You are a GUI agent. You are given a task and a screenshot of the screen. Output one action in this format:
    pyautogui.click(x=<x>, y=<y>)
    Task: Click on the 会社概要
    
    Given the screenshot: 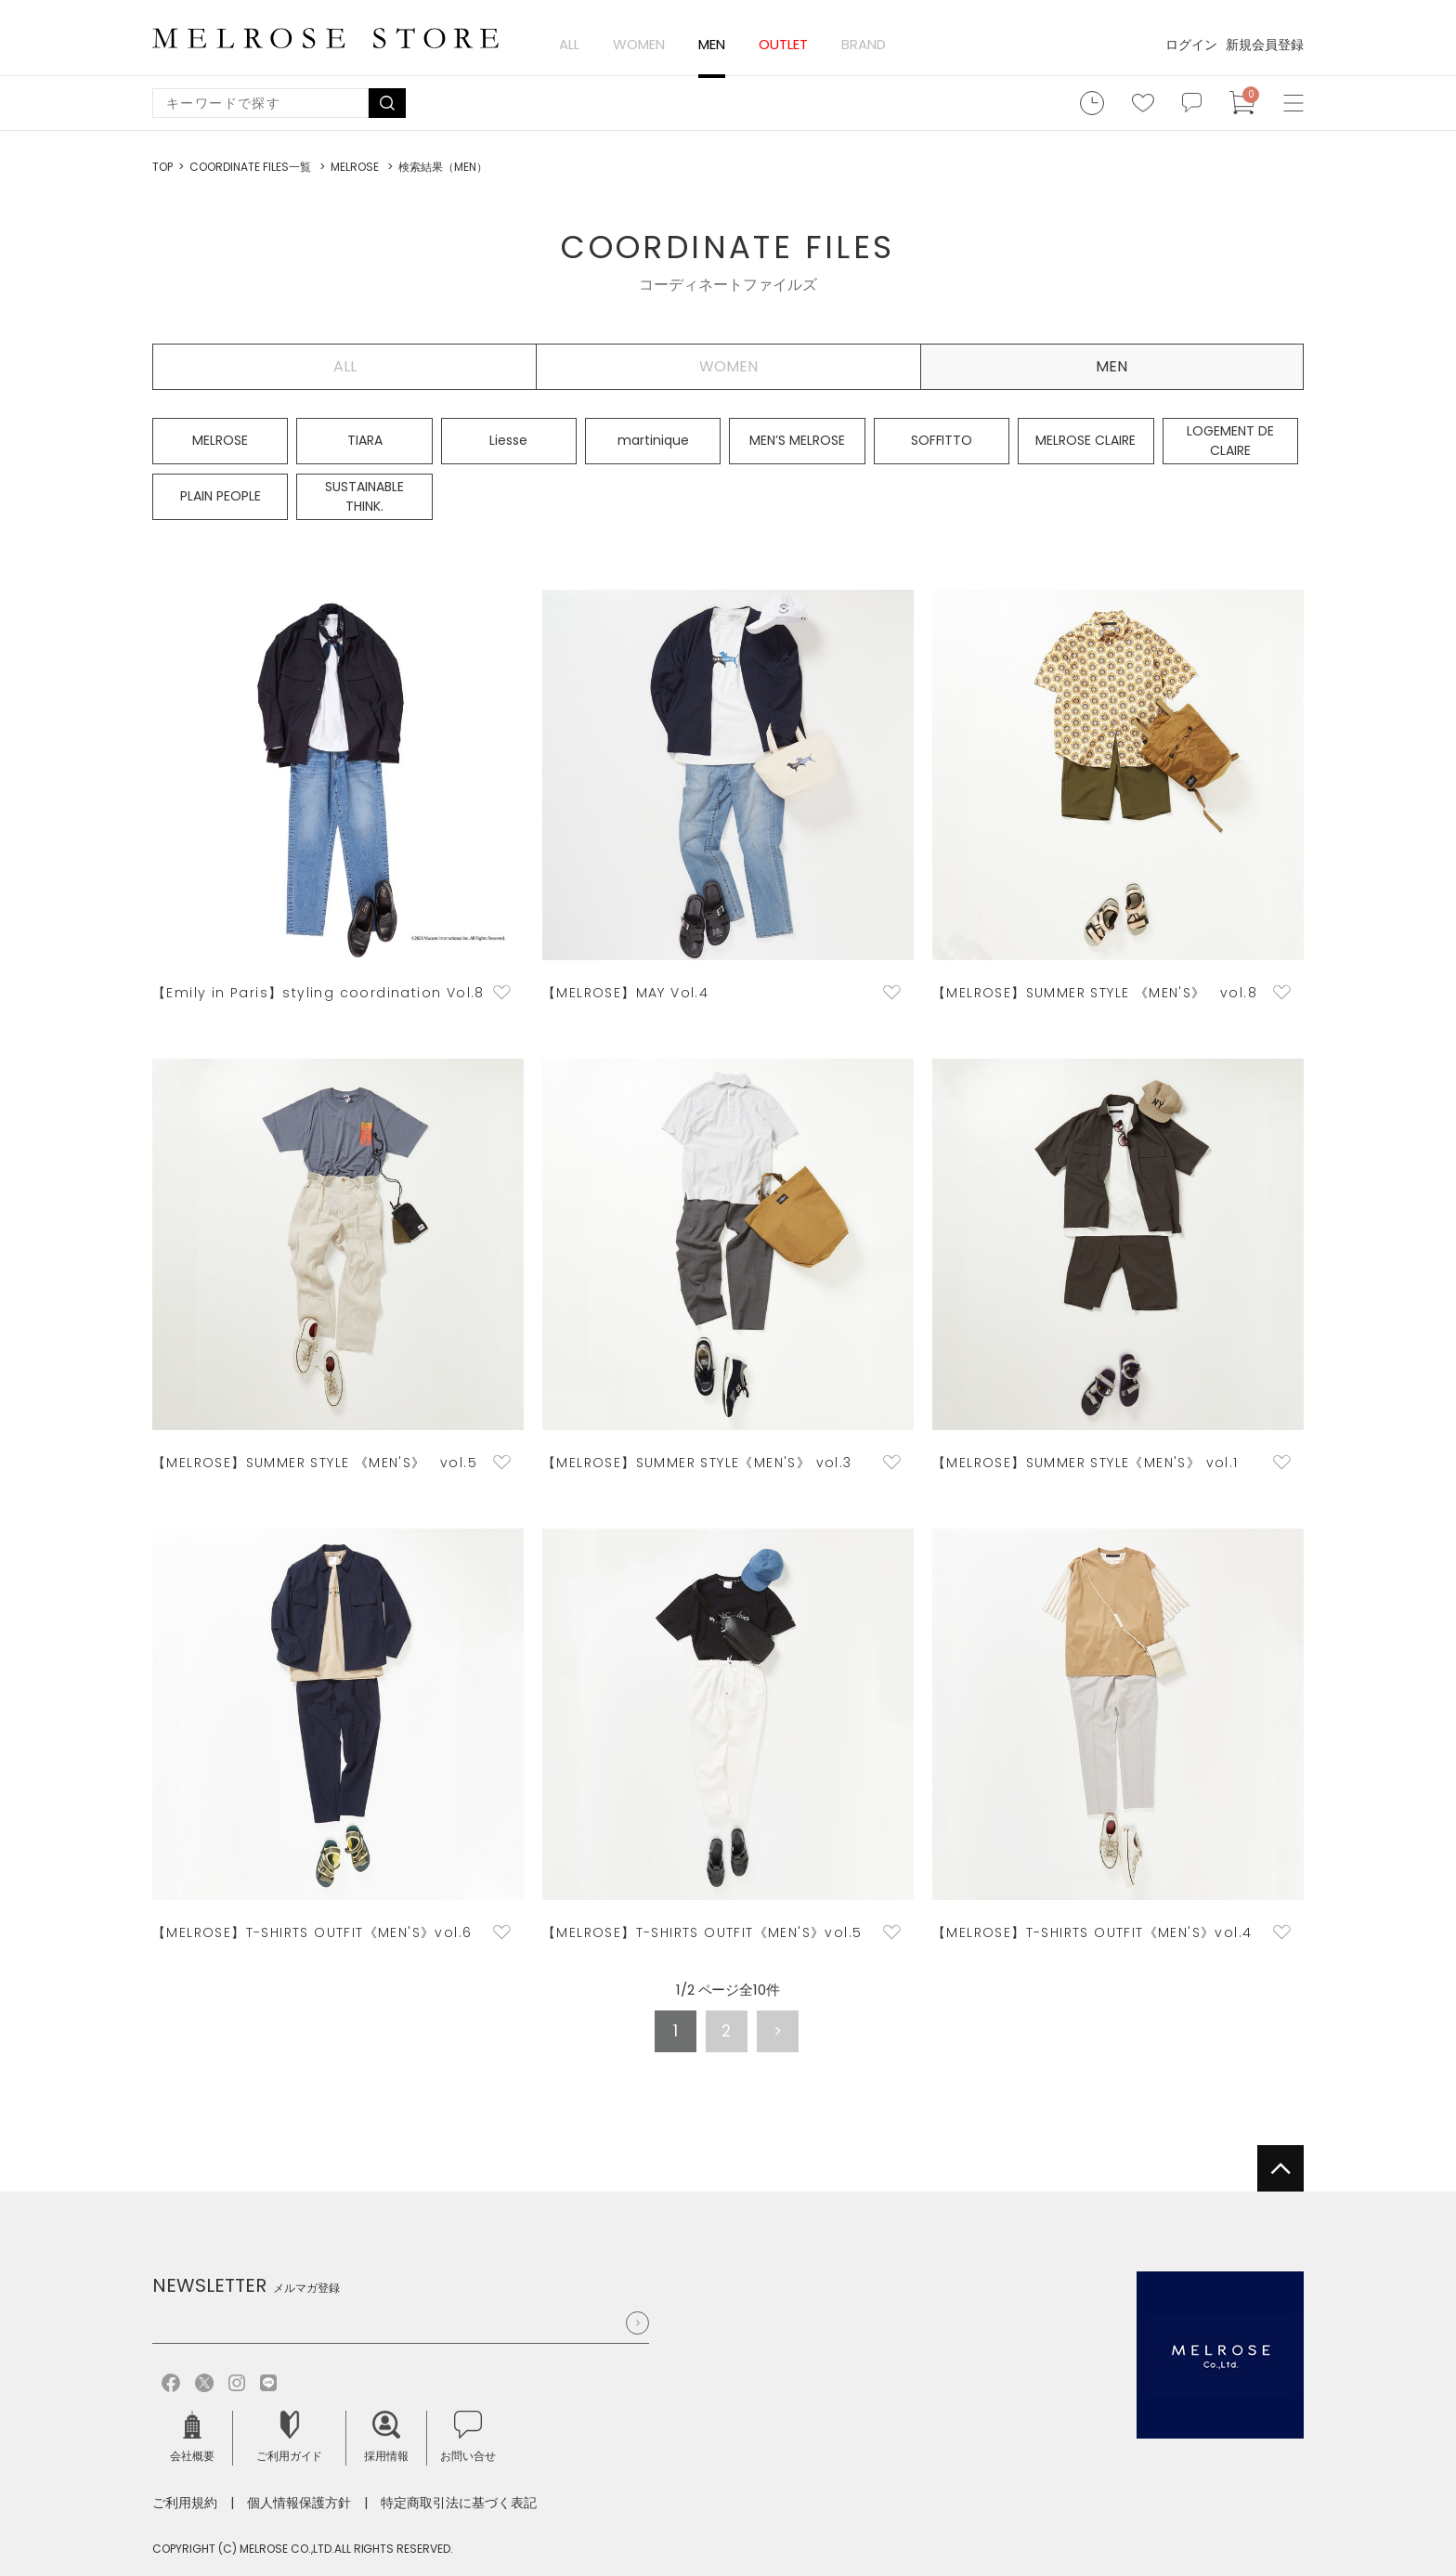 What is the action you would take?
    pyautogui.click(x=192, y=2437)
    